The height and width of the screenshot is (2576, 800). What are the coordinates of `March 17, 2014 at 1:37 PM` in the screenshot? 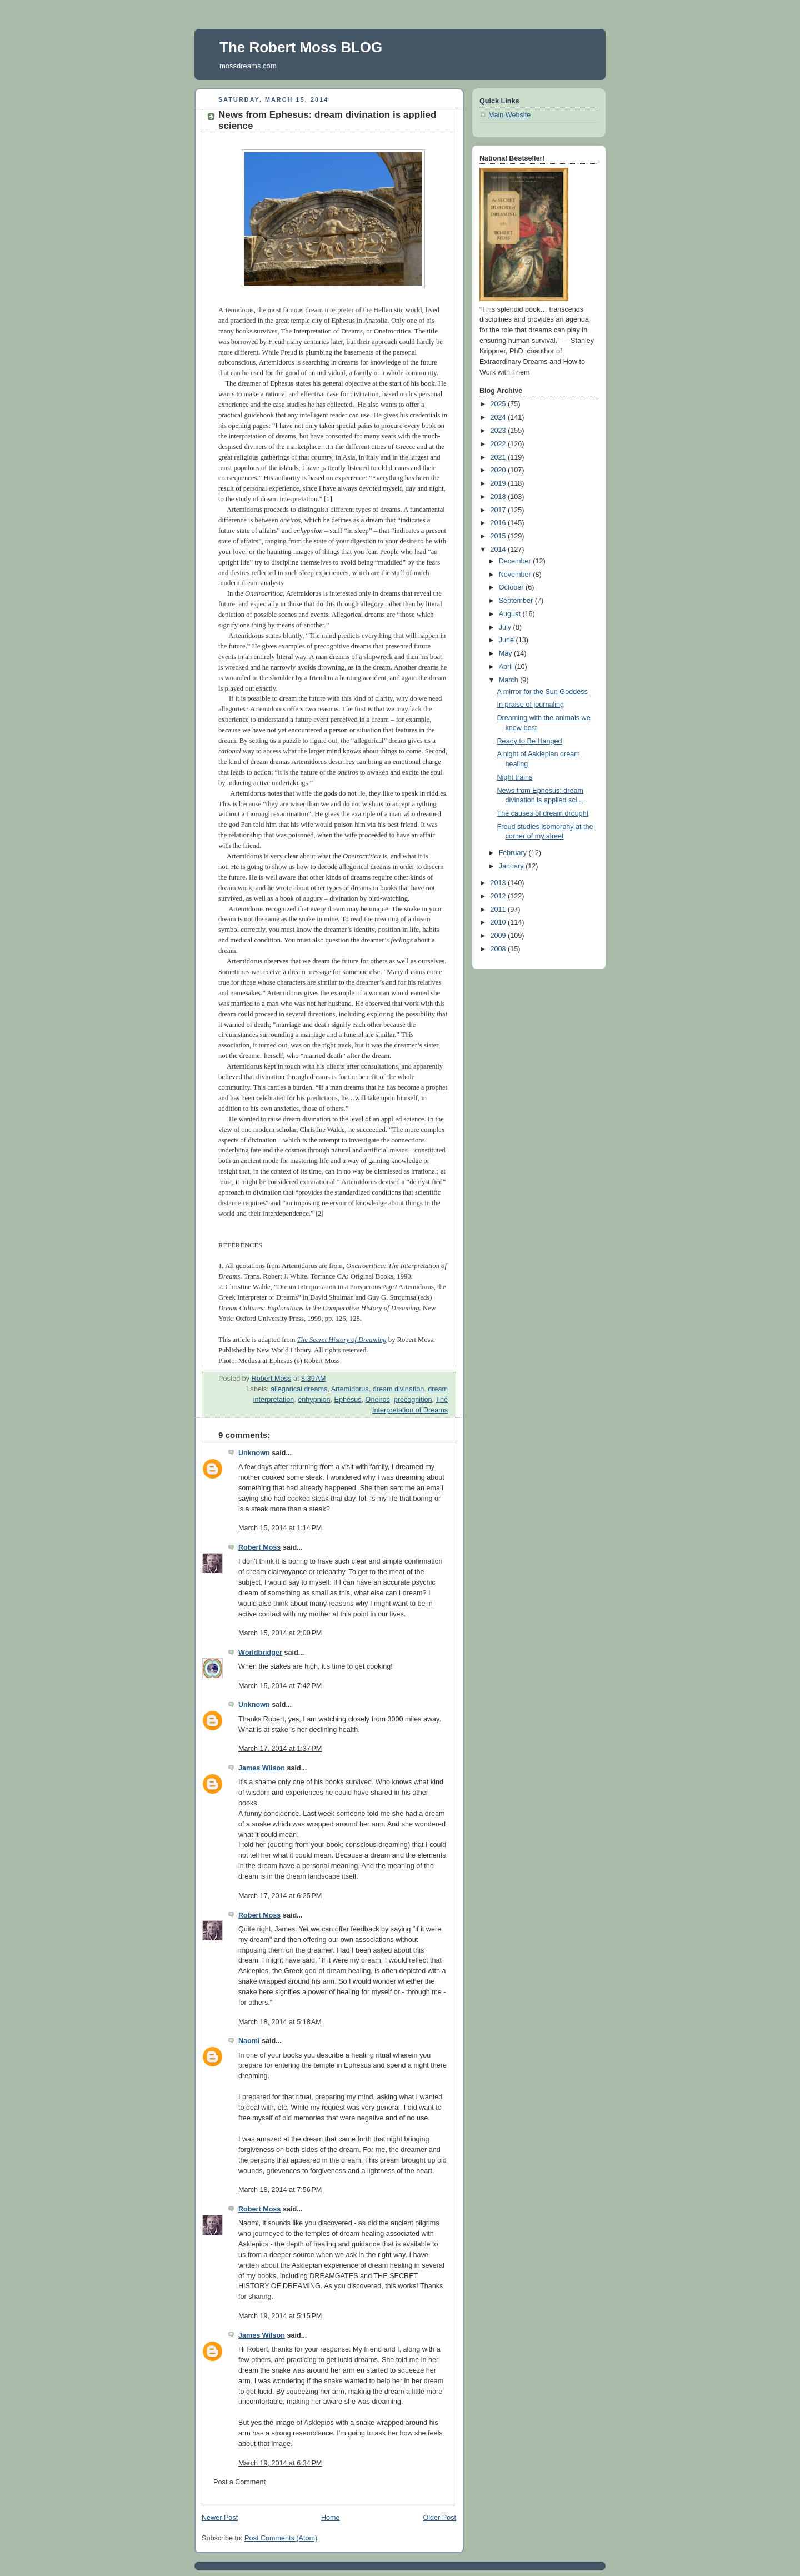 It's located at (280, 1749).